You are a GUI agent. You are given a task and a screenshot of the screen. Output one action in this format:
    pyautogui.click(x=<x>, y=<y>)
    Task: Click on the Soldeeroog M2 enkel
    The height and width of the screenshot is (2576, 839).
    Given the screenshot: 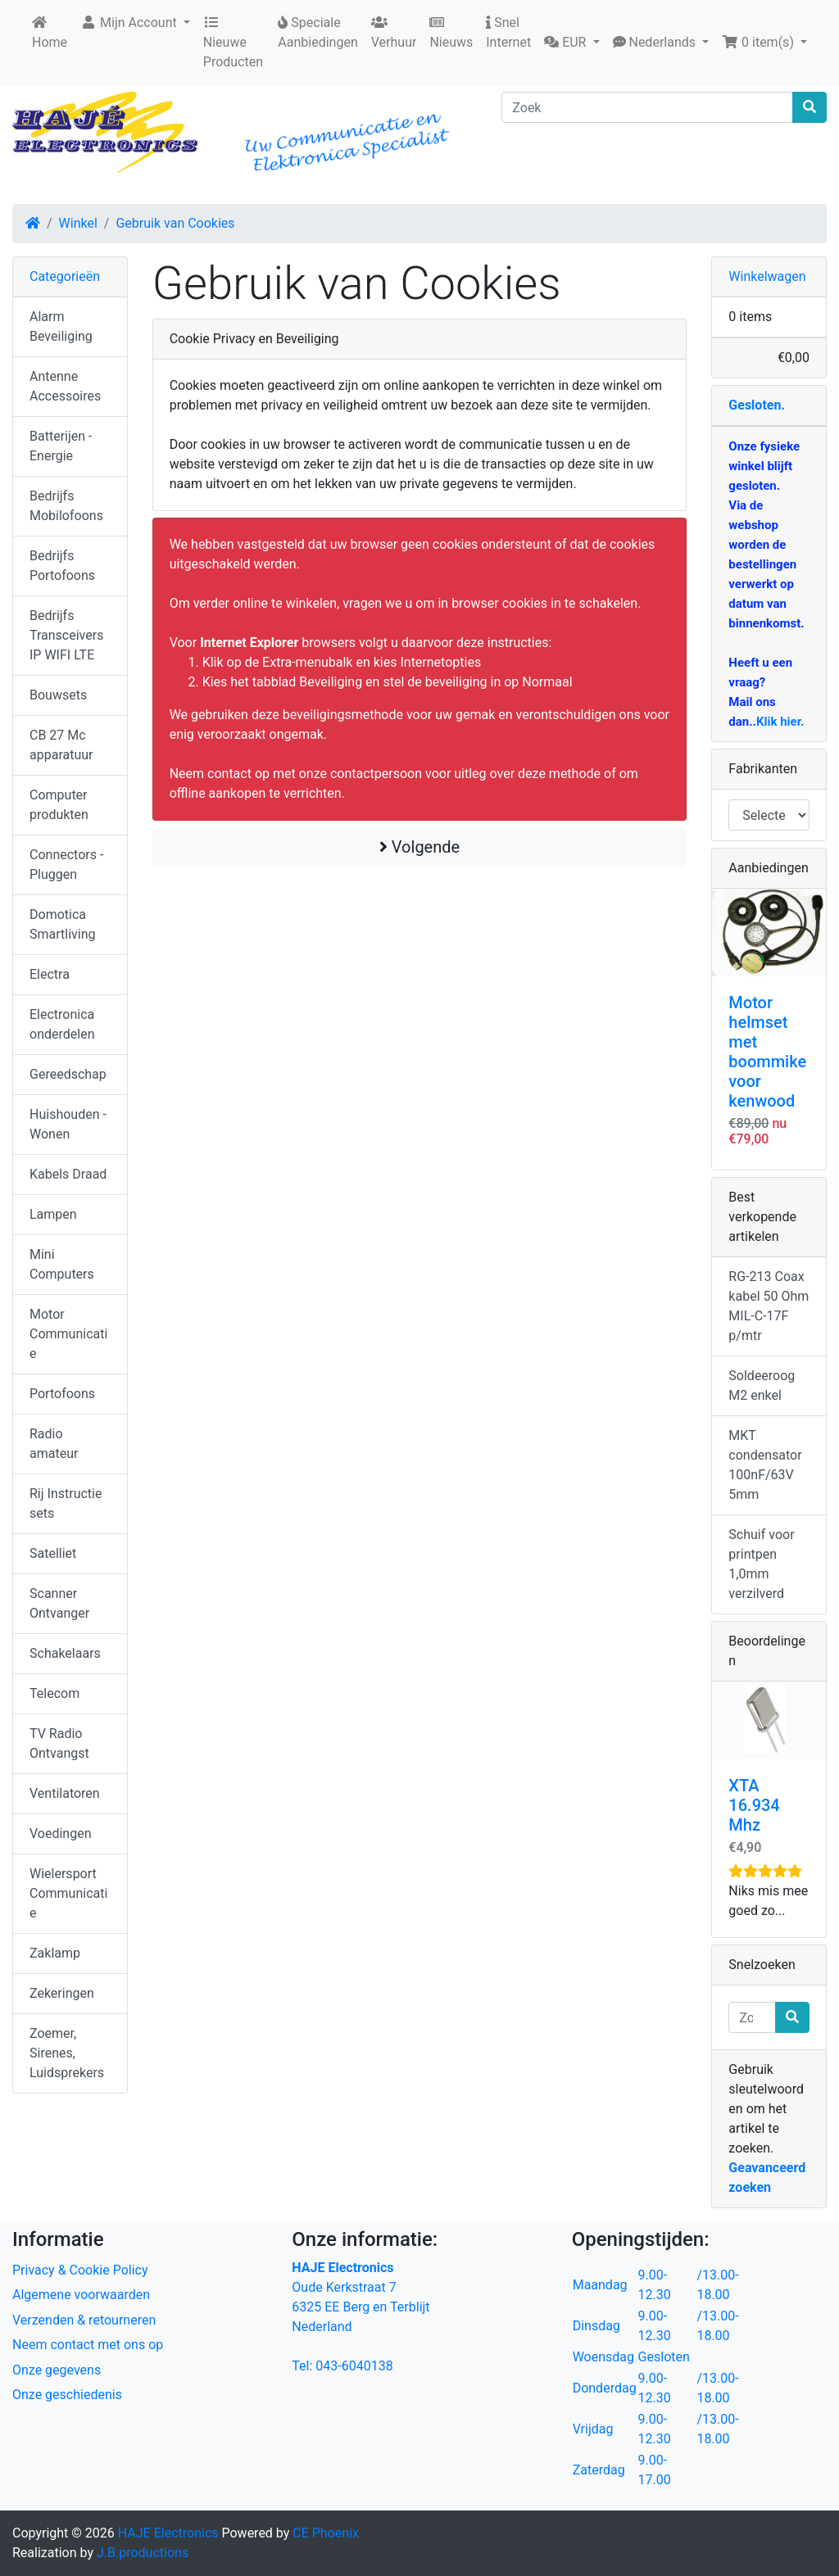 What is the action you would take?
    pyautogui.click(x=761, y=1385)
    